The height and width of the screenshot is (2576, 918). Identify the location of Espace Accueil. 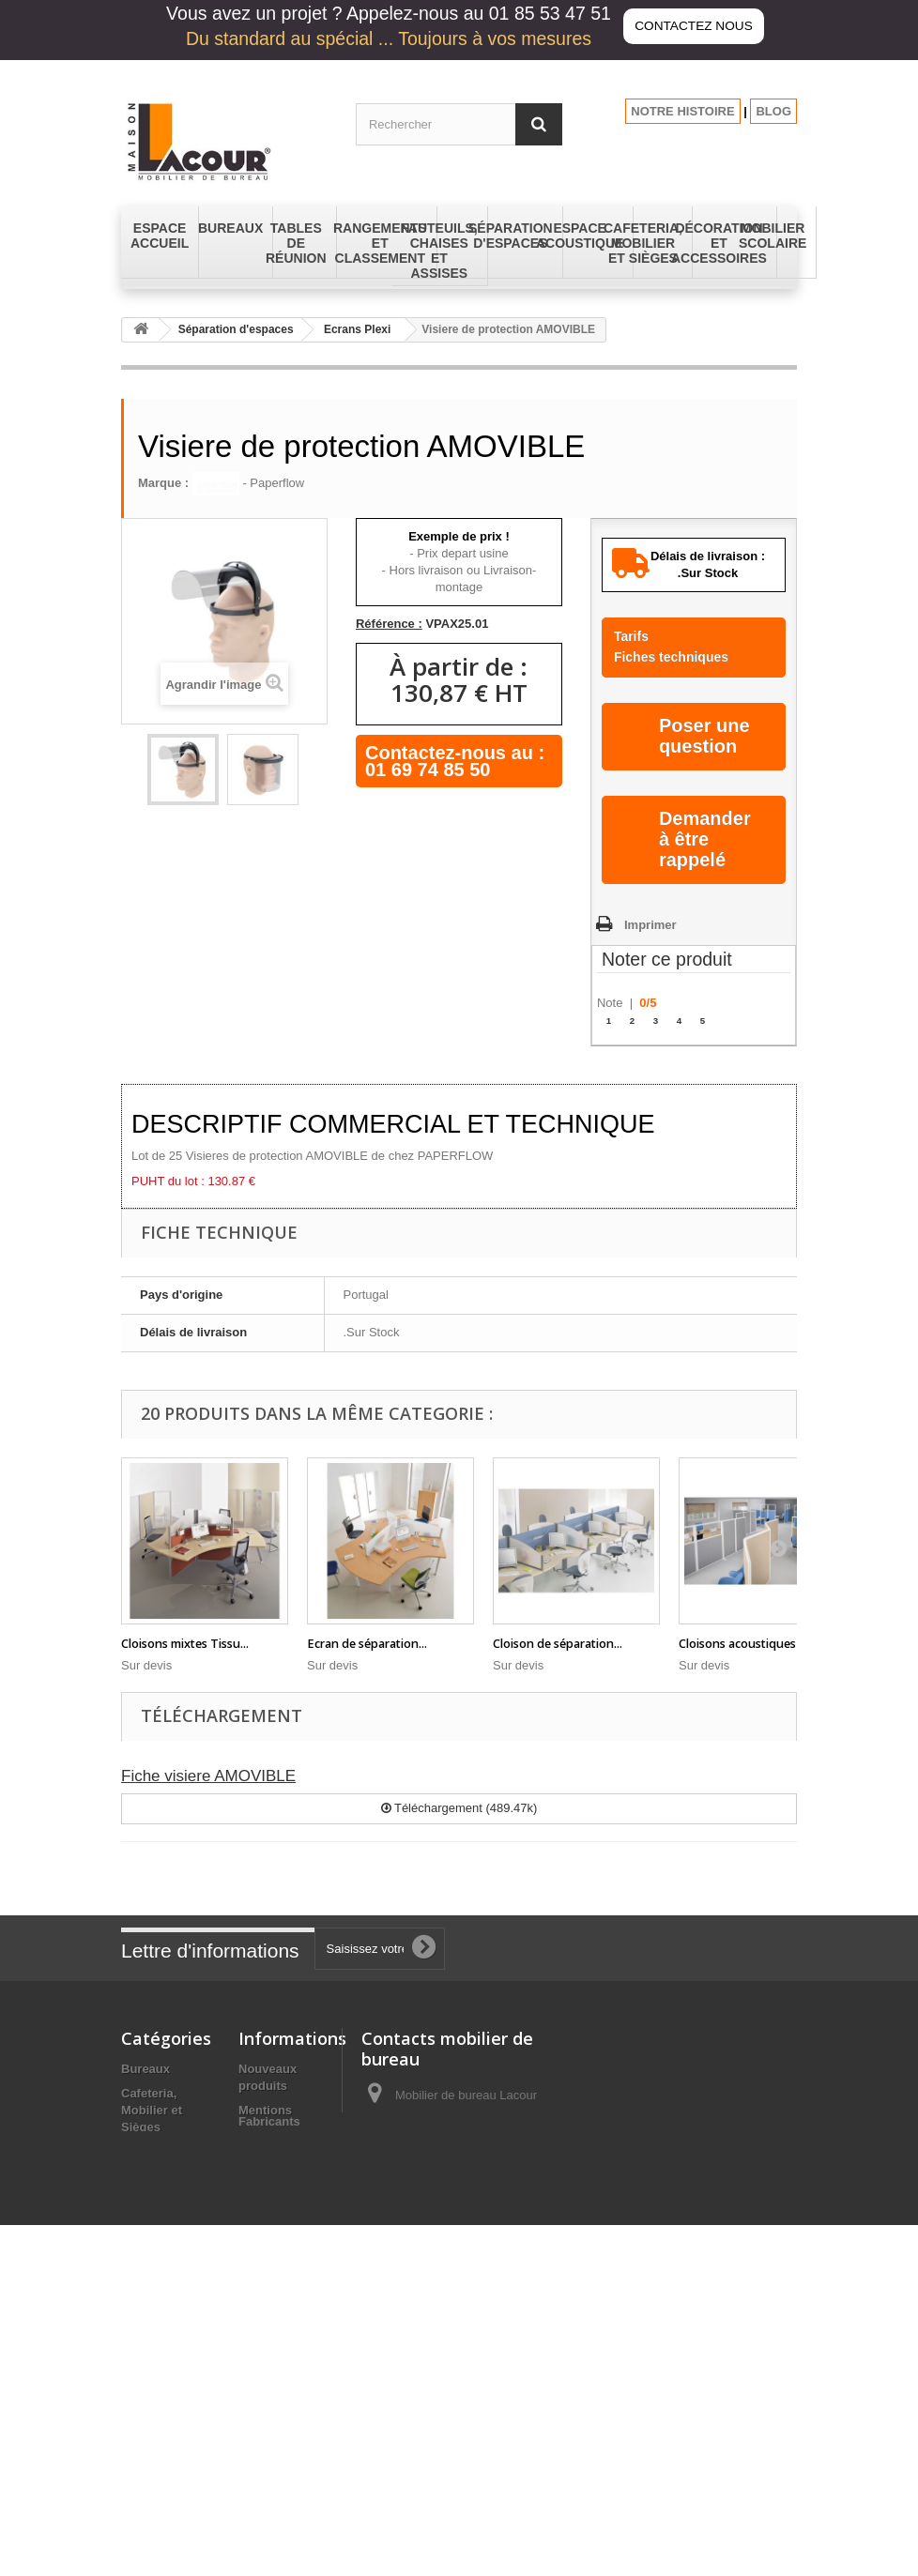
(165, 2193).